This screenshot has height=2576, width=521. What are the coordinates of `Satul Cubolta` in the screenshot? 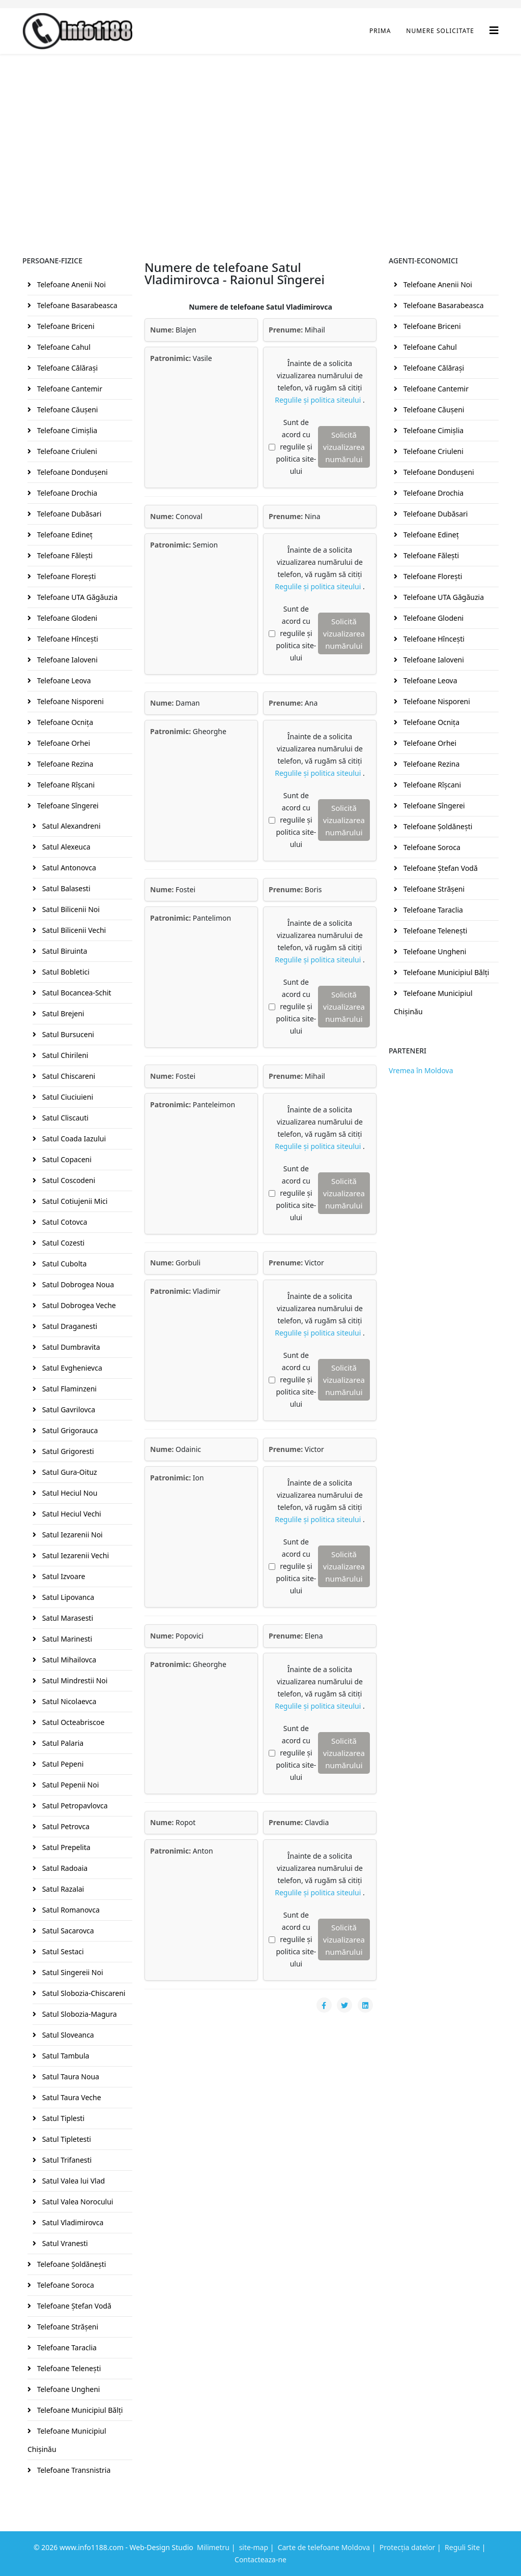 It's located at (63, 1263).